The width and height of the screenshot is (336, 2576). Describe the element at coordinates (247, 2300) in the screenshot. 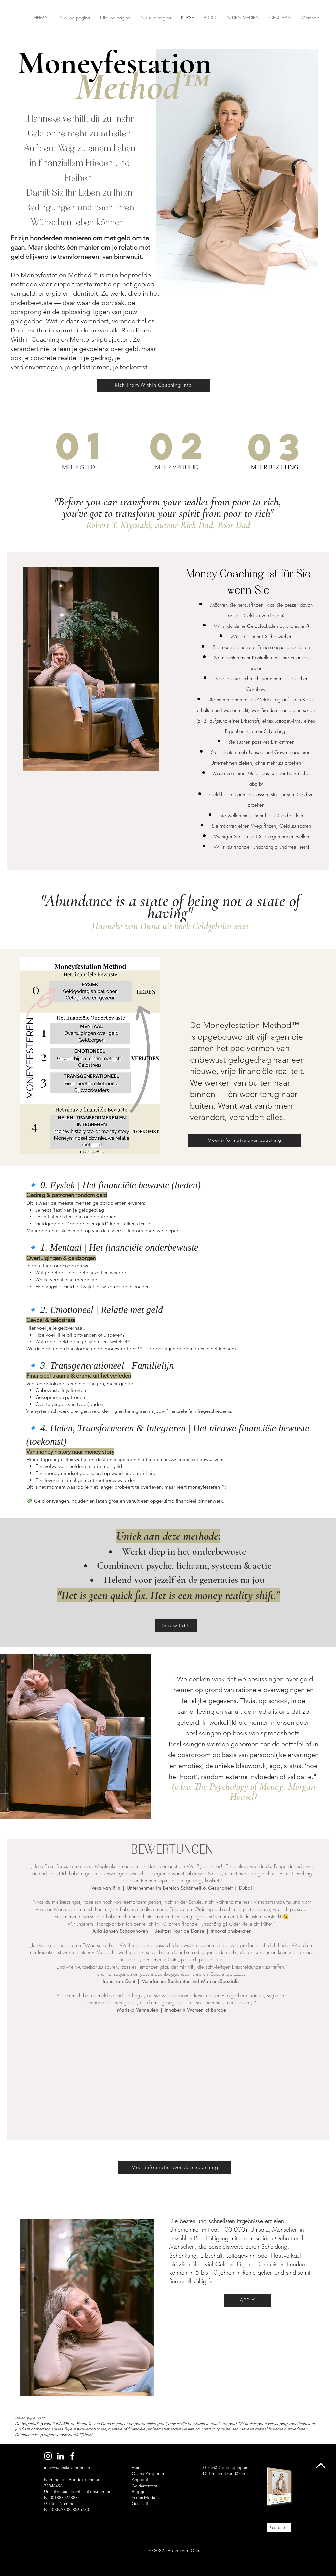

I see `[APPLY]` at that location.